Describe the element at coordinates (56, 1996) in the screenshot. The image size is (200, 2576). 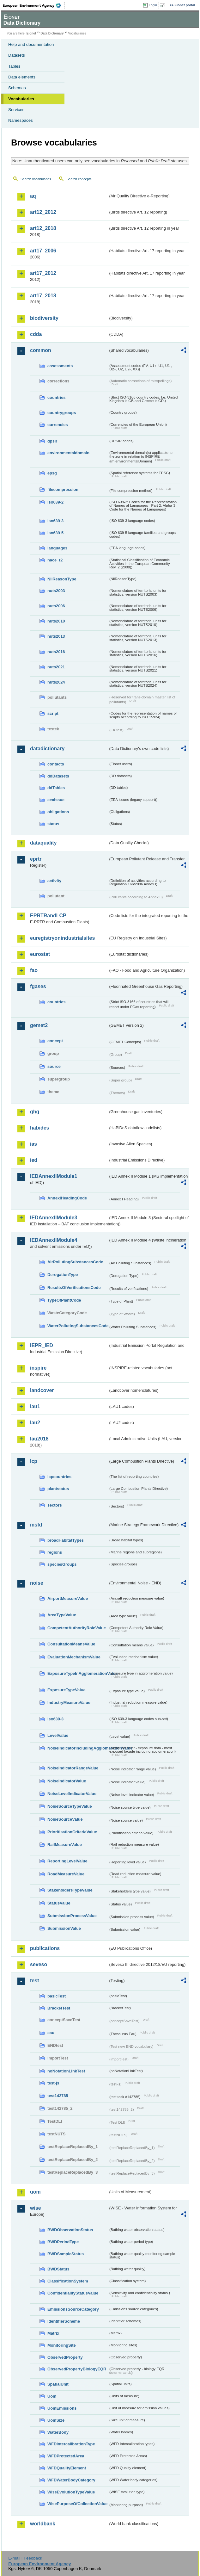
I see `basicTest` at that location.